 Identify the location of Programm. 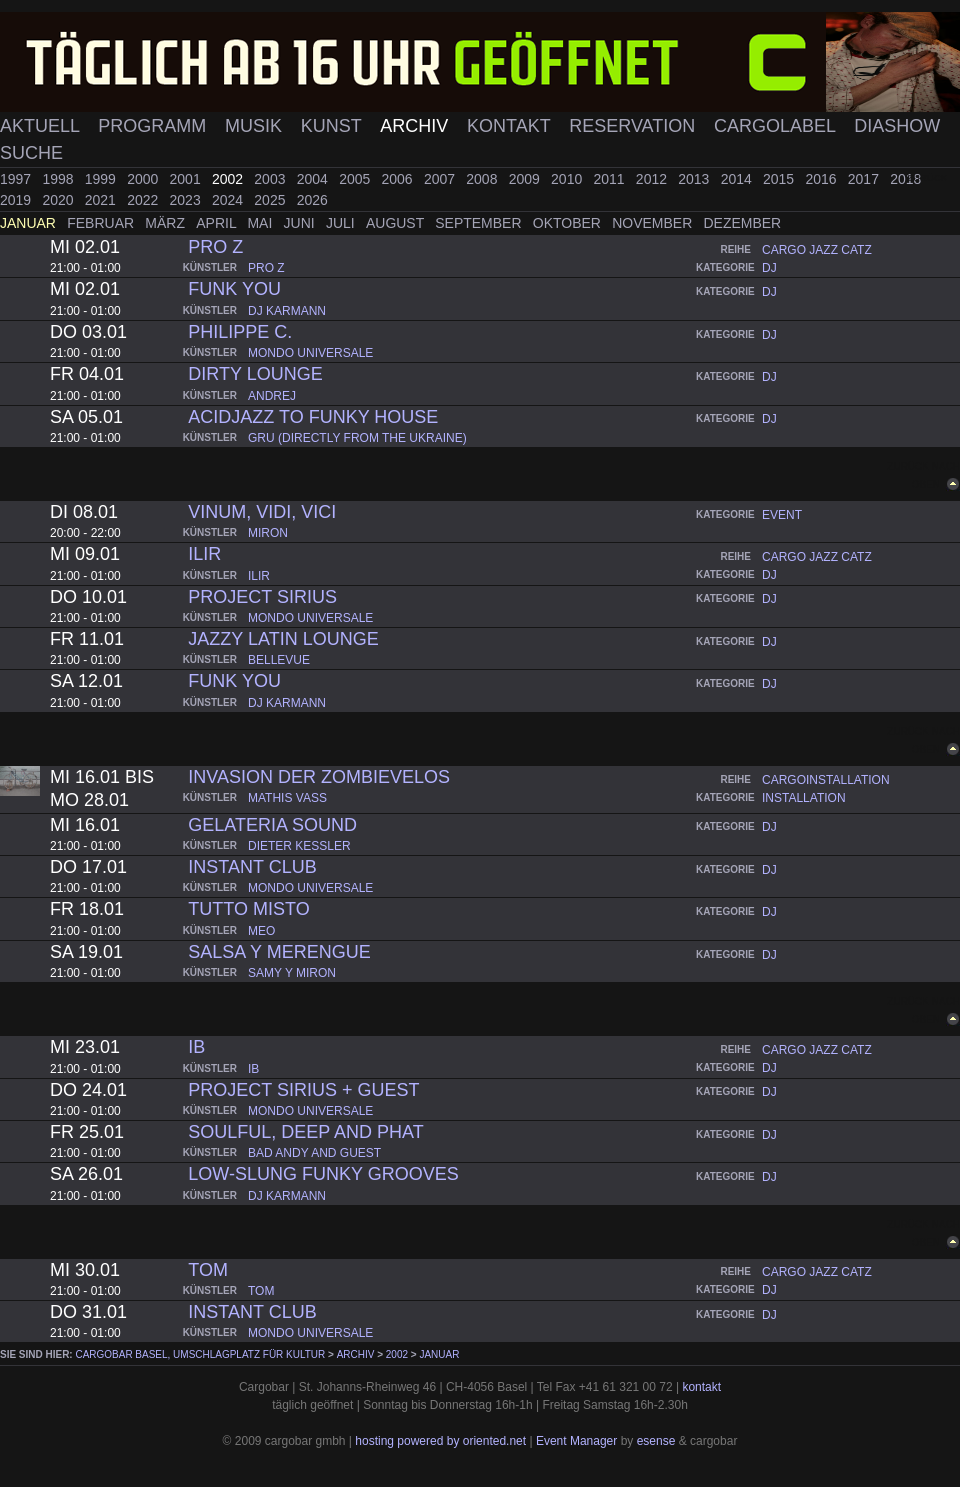
(154, 126).